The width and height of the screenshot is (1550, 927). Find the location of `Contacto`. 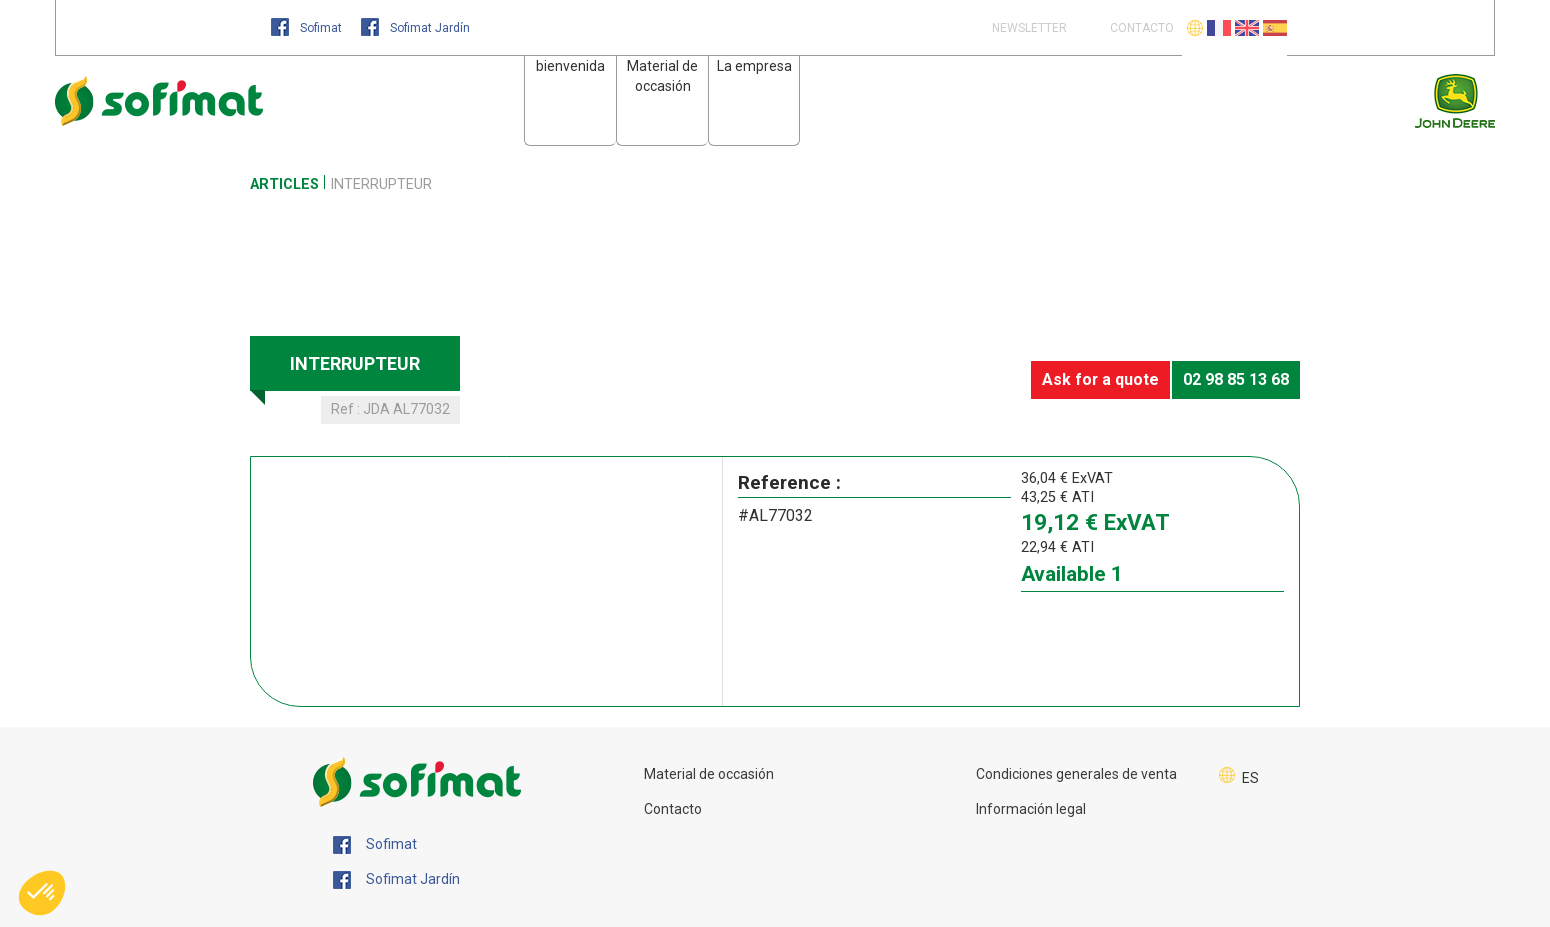

Contacto is located at coordinates (673, 809).